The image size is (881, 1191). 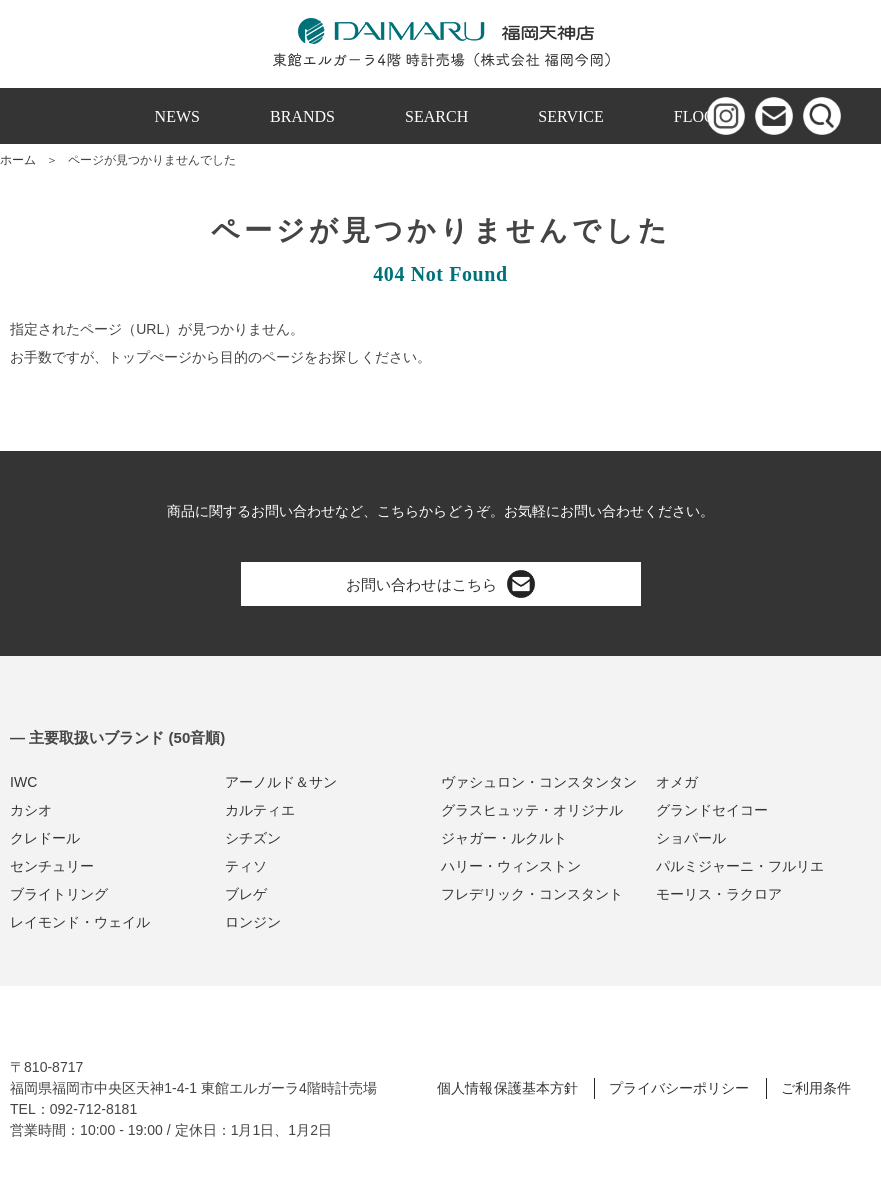 What do you see at coordinates (532, 894) in the screenshot?
I see `フレデリック・コンスタント` at bounding box center [532, 894].